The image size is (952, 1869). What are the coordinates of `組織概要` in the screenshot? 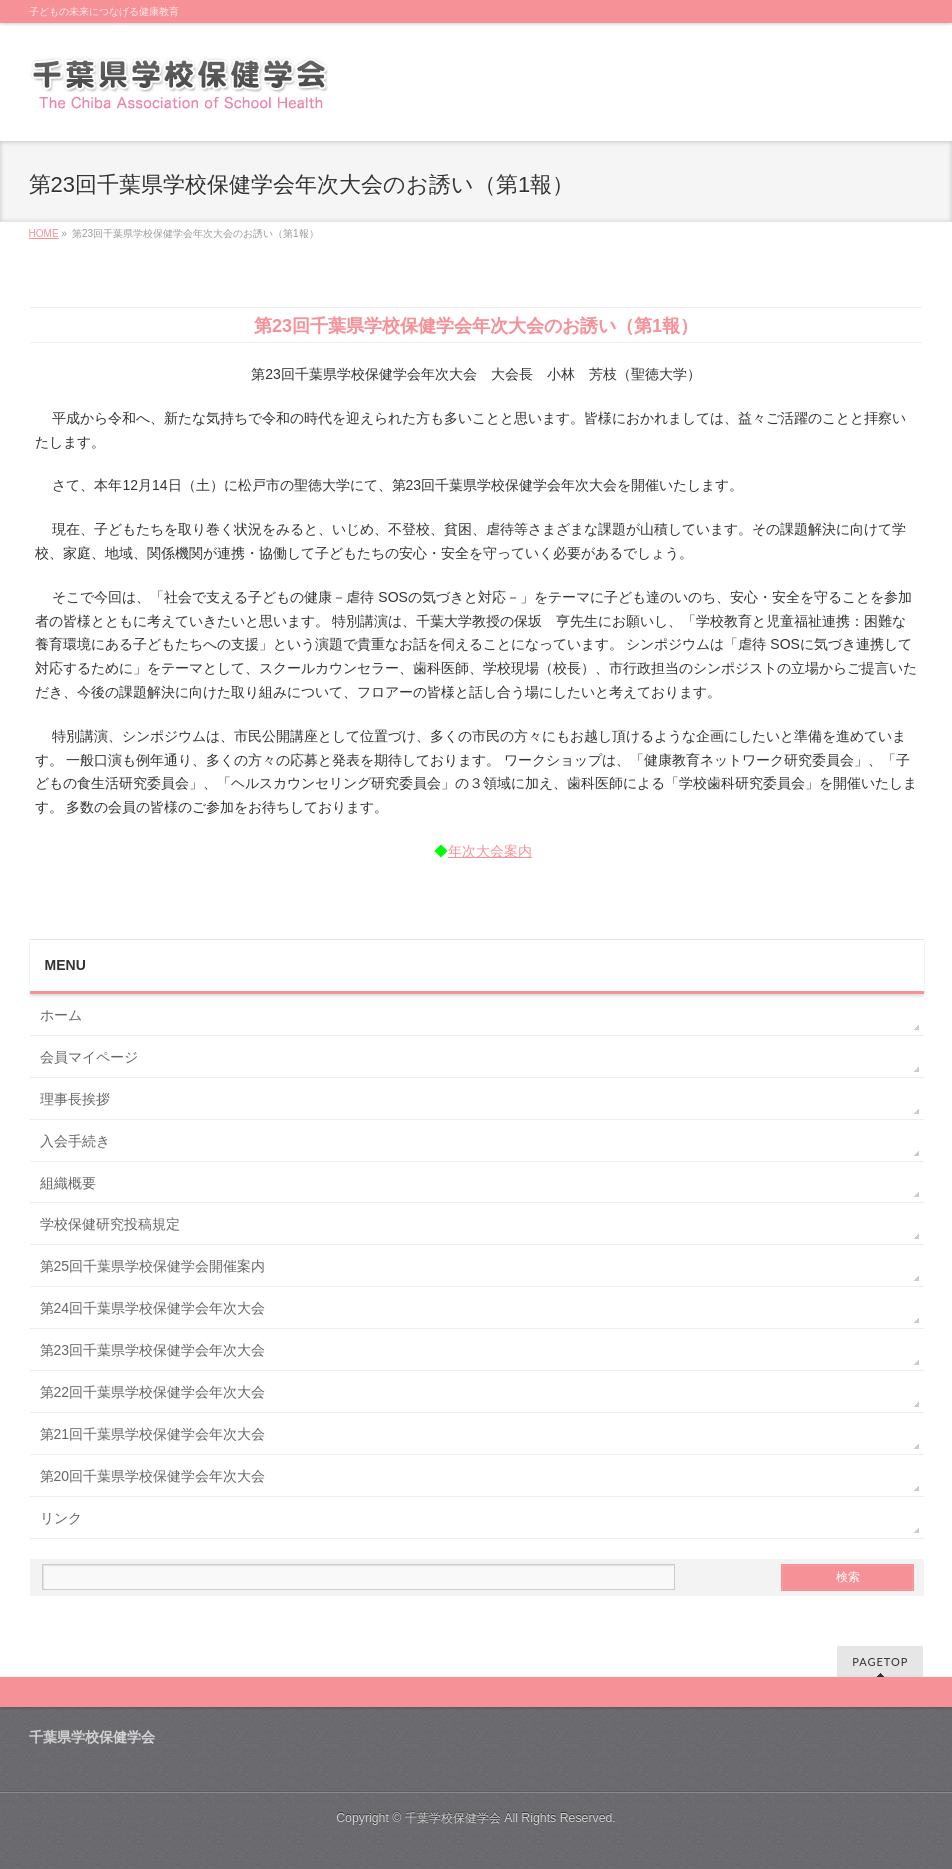 It's located at (68, 1183).